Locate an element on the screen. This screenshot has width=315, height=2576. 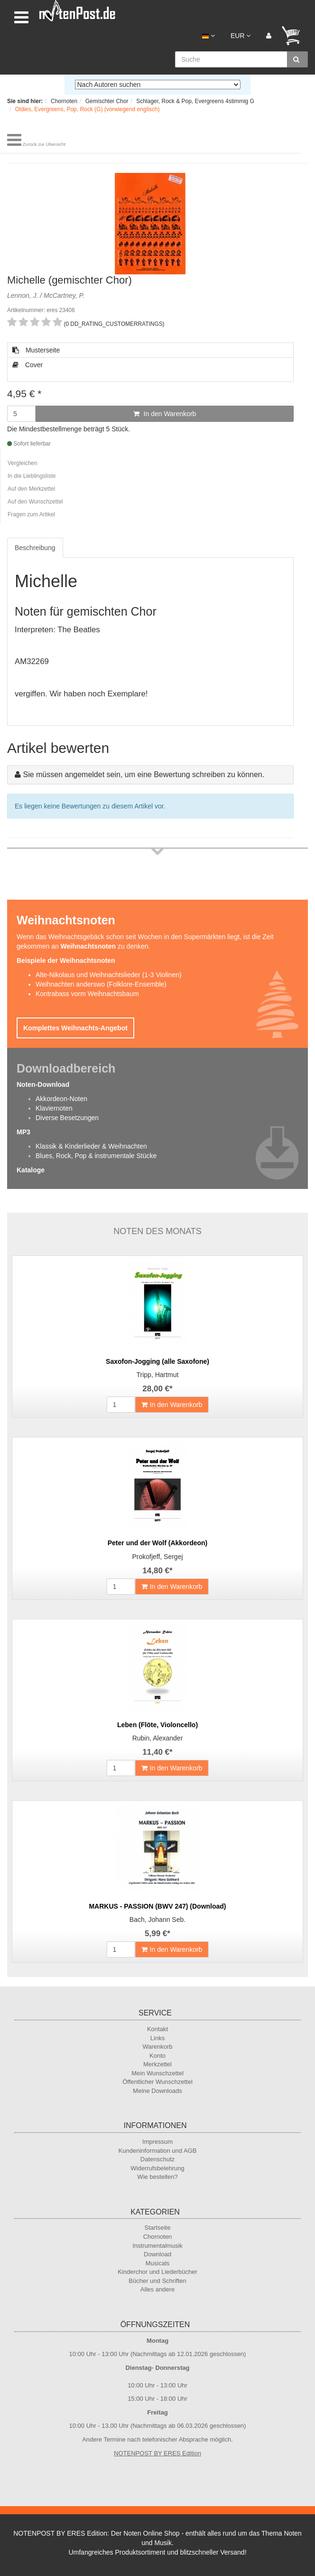
Klassik & Kinderlieder & Weihnachten is located at coordinates (91, 1146).